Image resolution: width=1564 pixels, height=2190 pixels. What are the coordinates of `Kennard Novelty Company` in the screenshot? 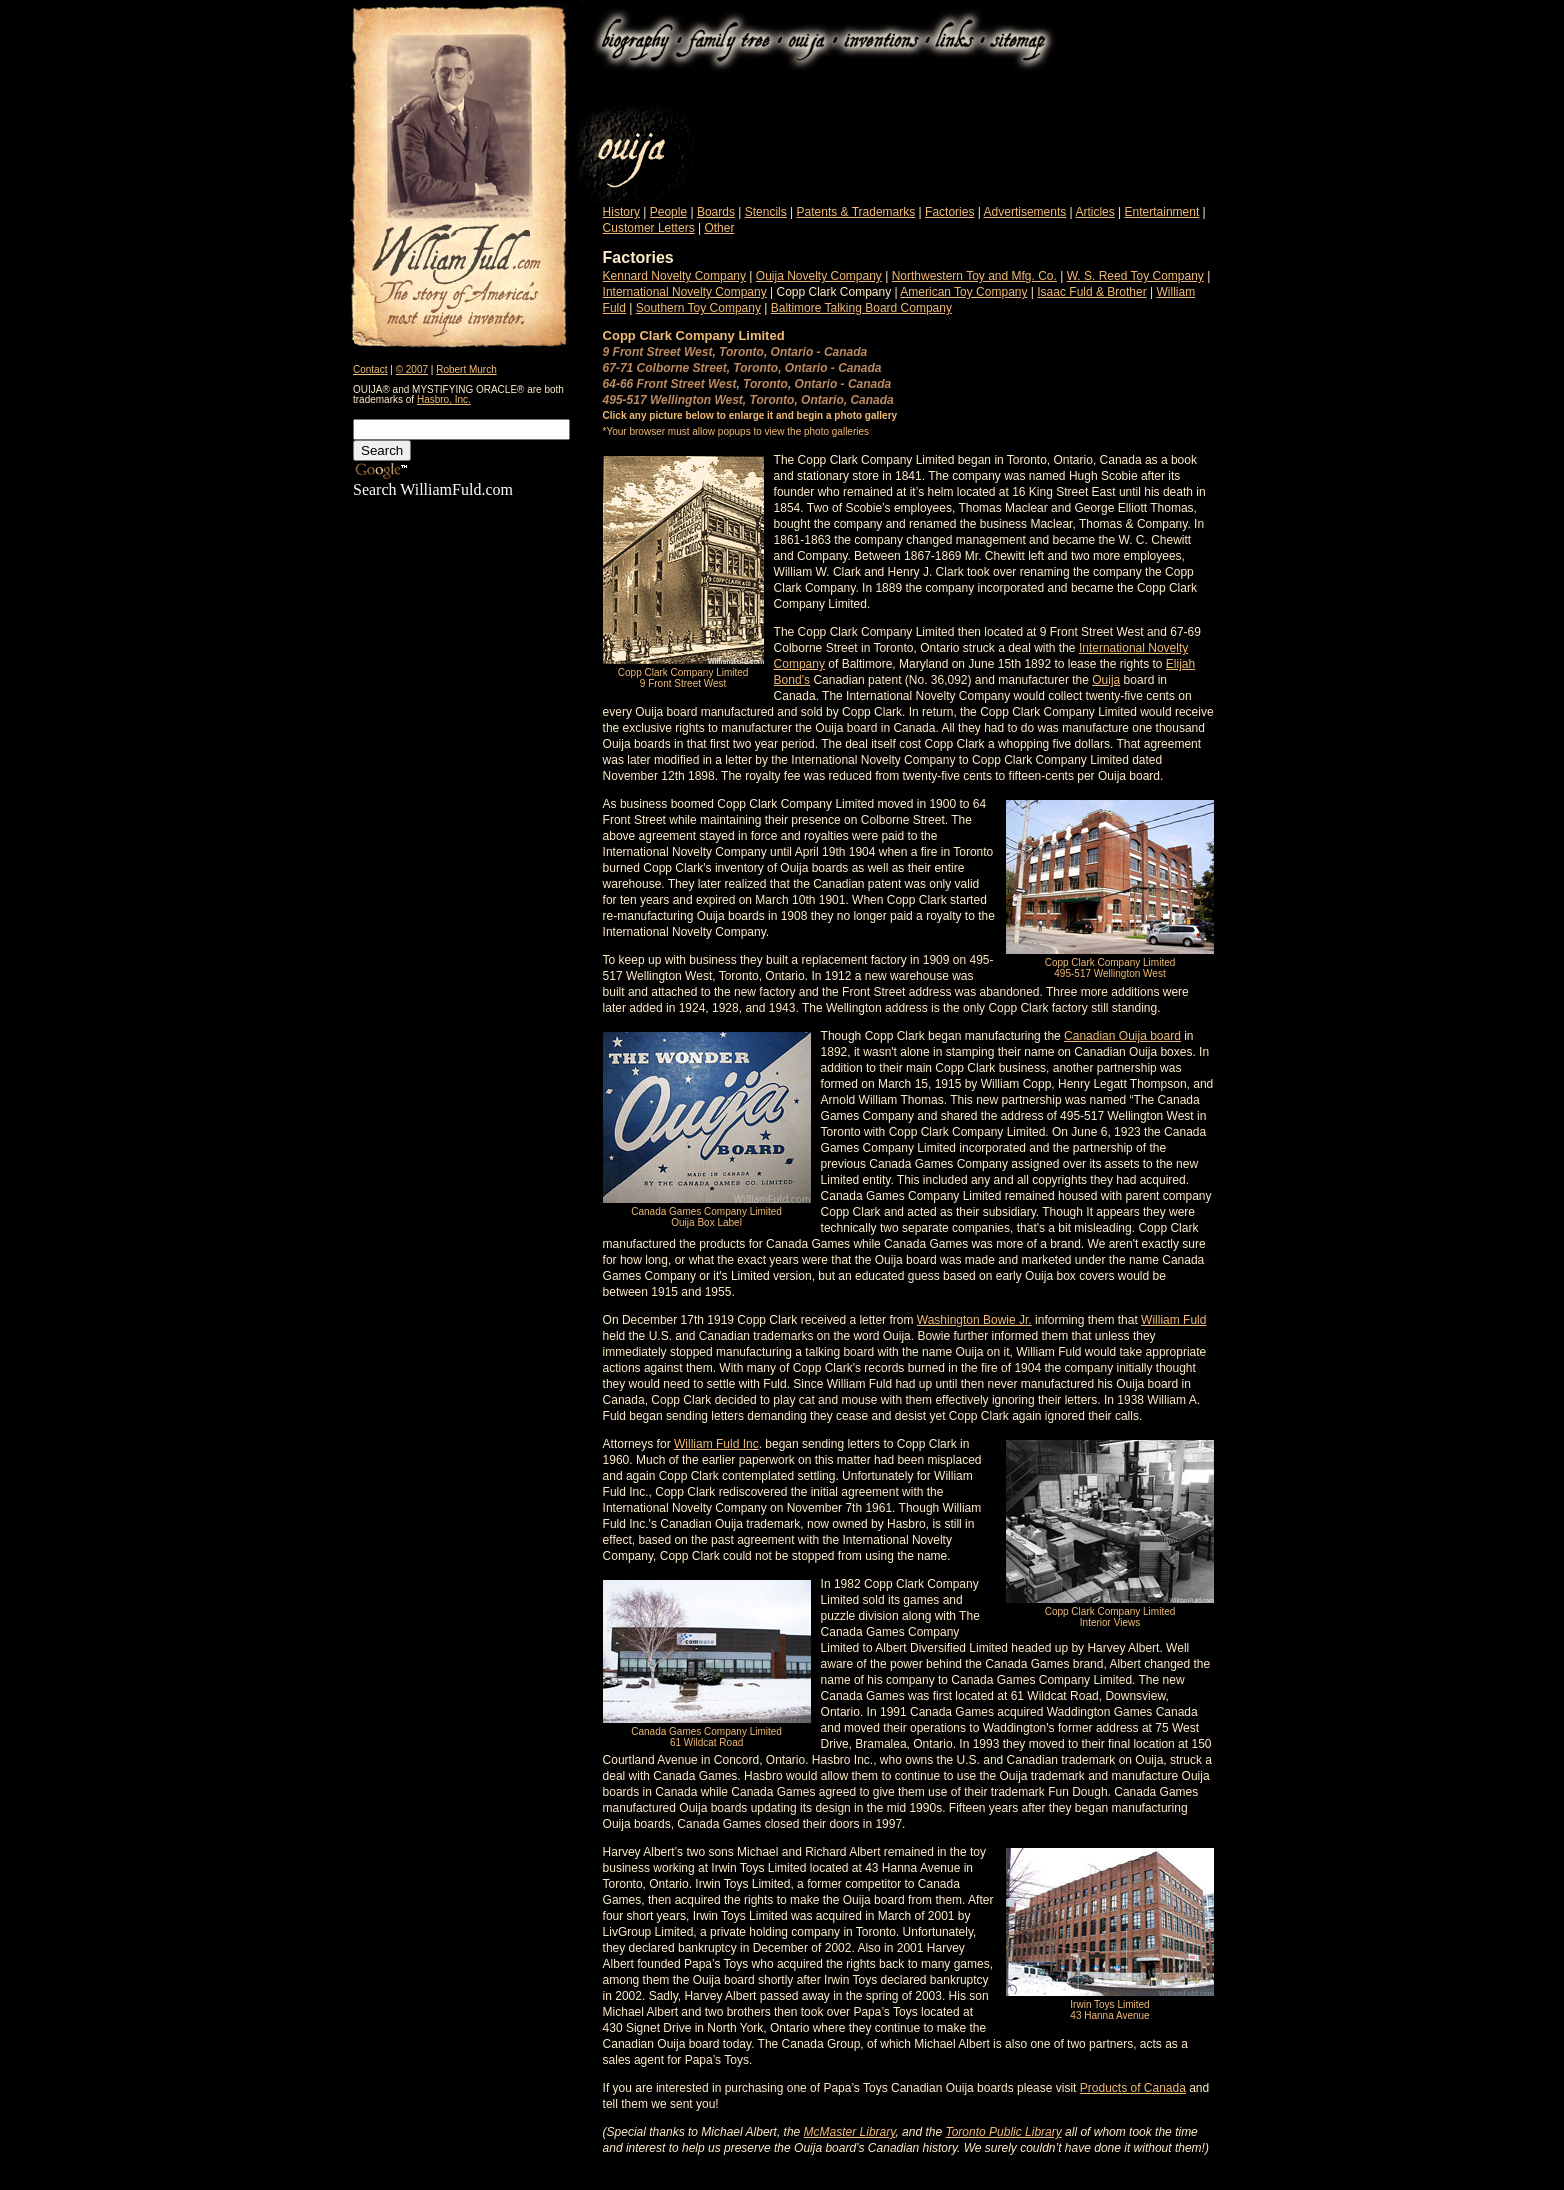 It's located at (674, 276).